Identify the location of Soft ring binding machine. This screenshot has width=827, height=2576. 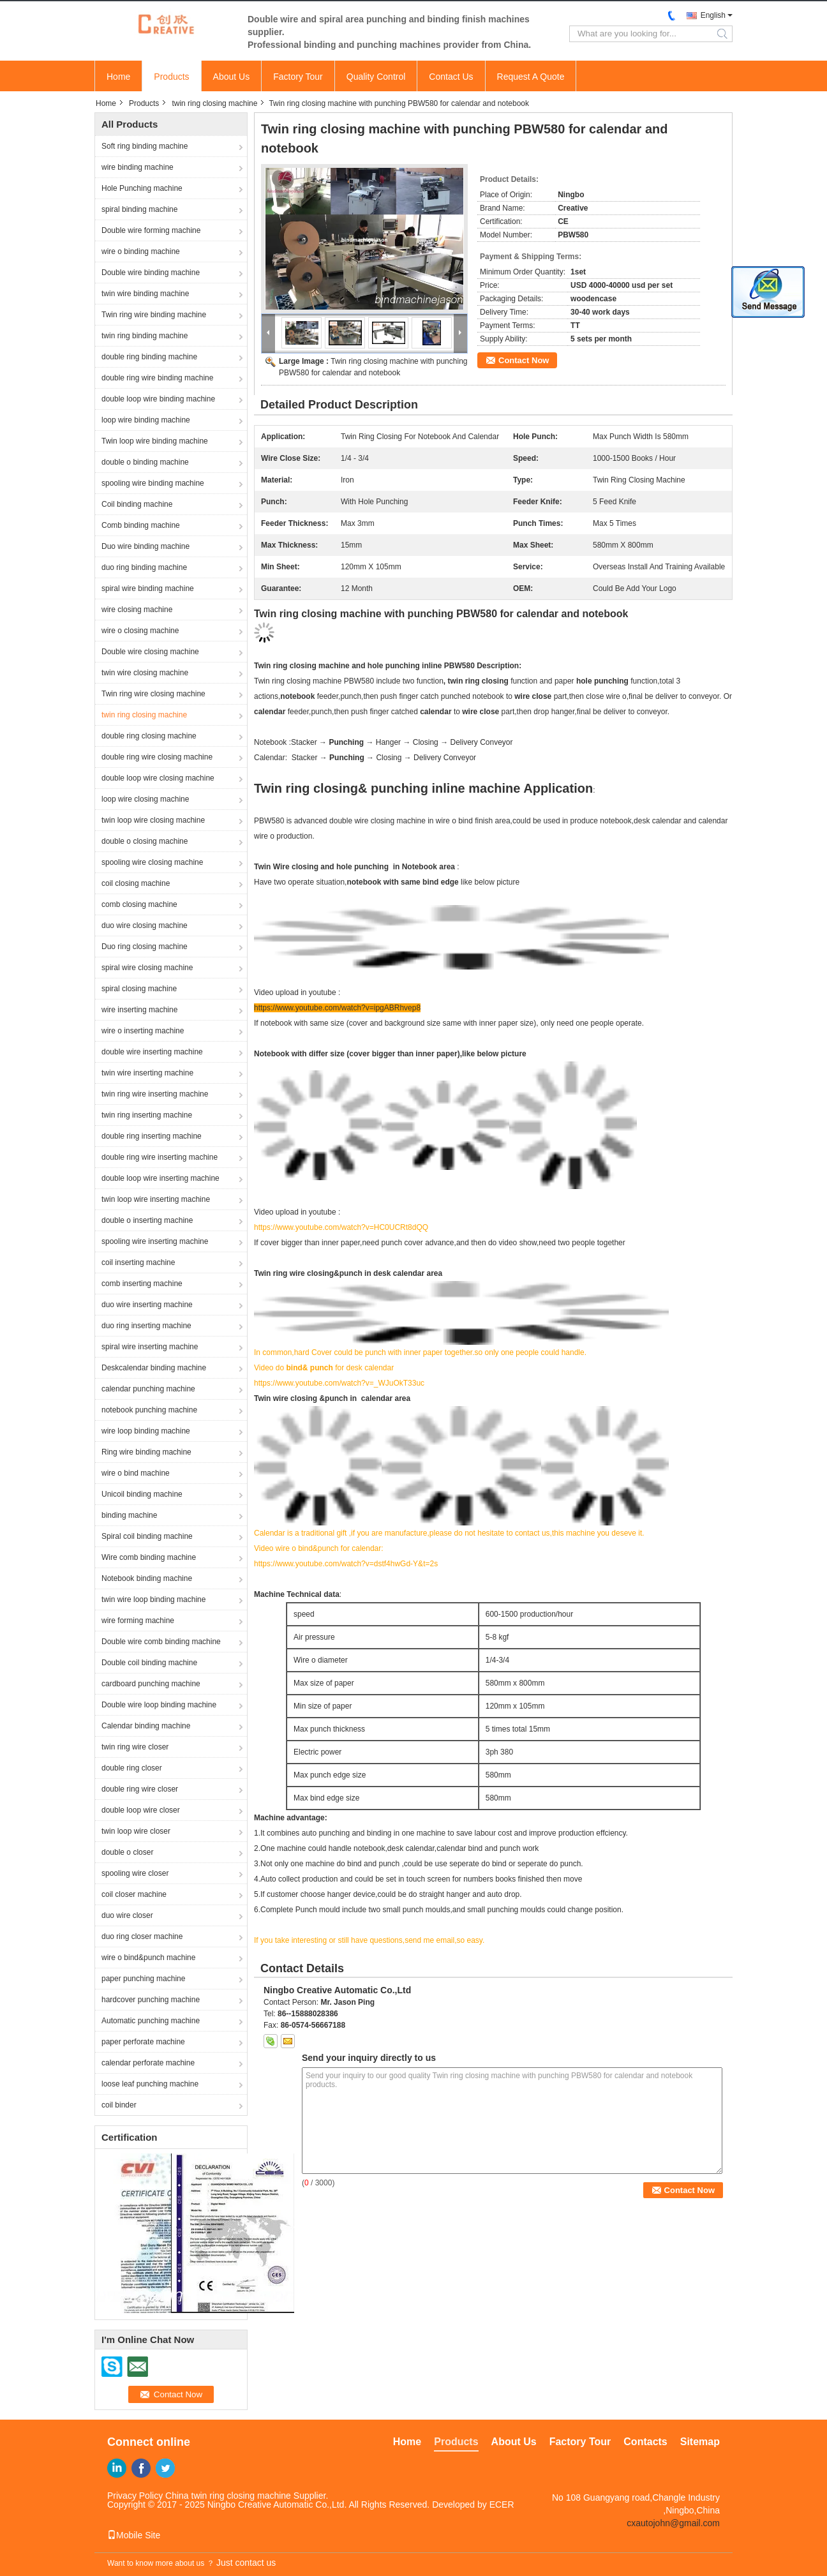
(144, 146).